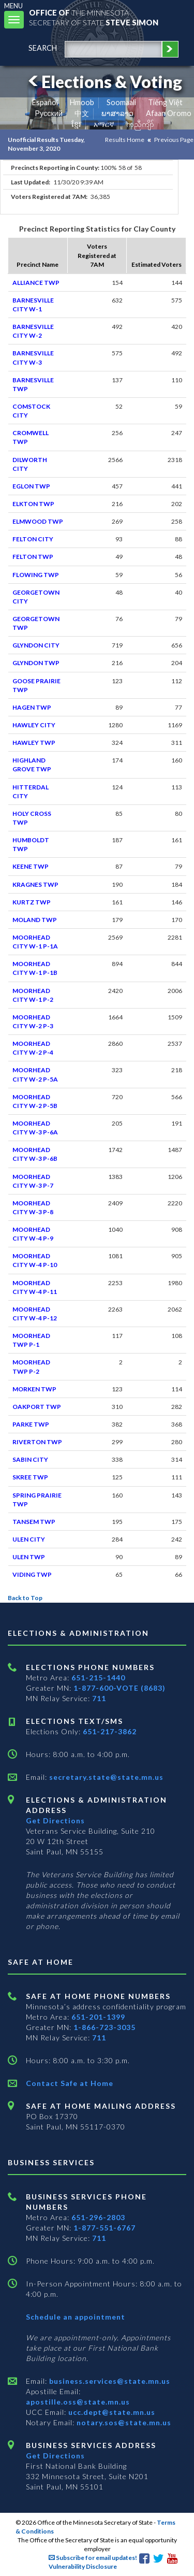  I want to click on Subscribe for email updates!, so click(93, 2557).